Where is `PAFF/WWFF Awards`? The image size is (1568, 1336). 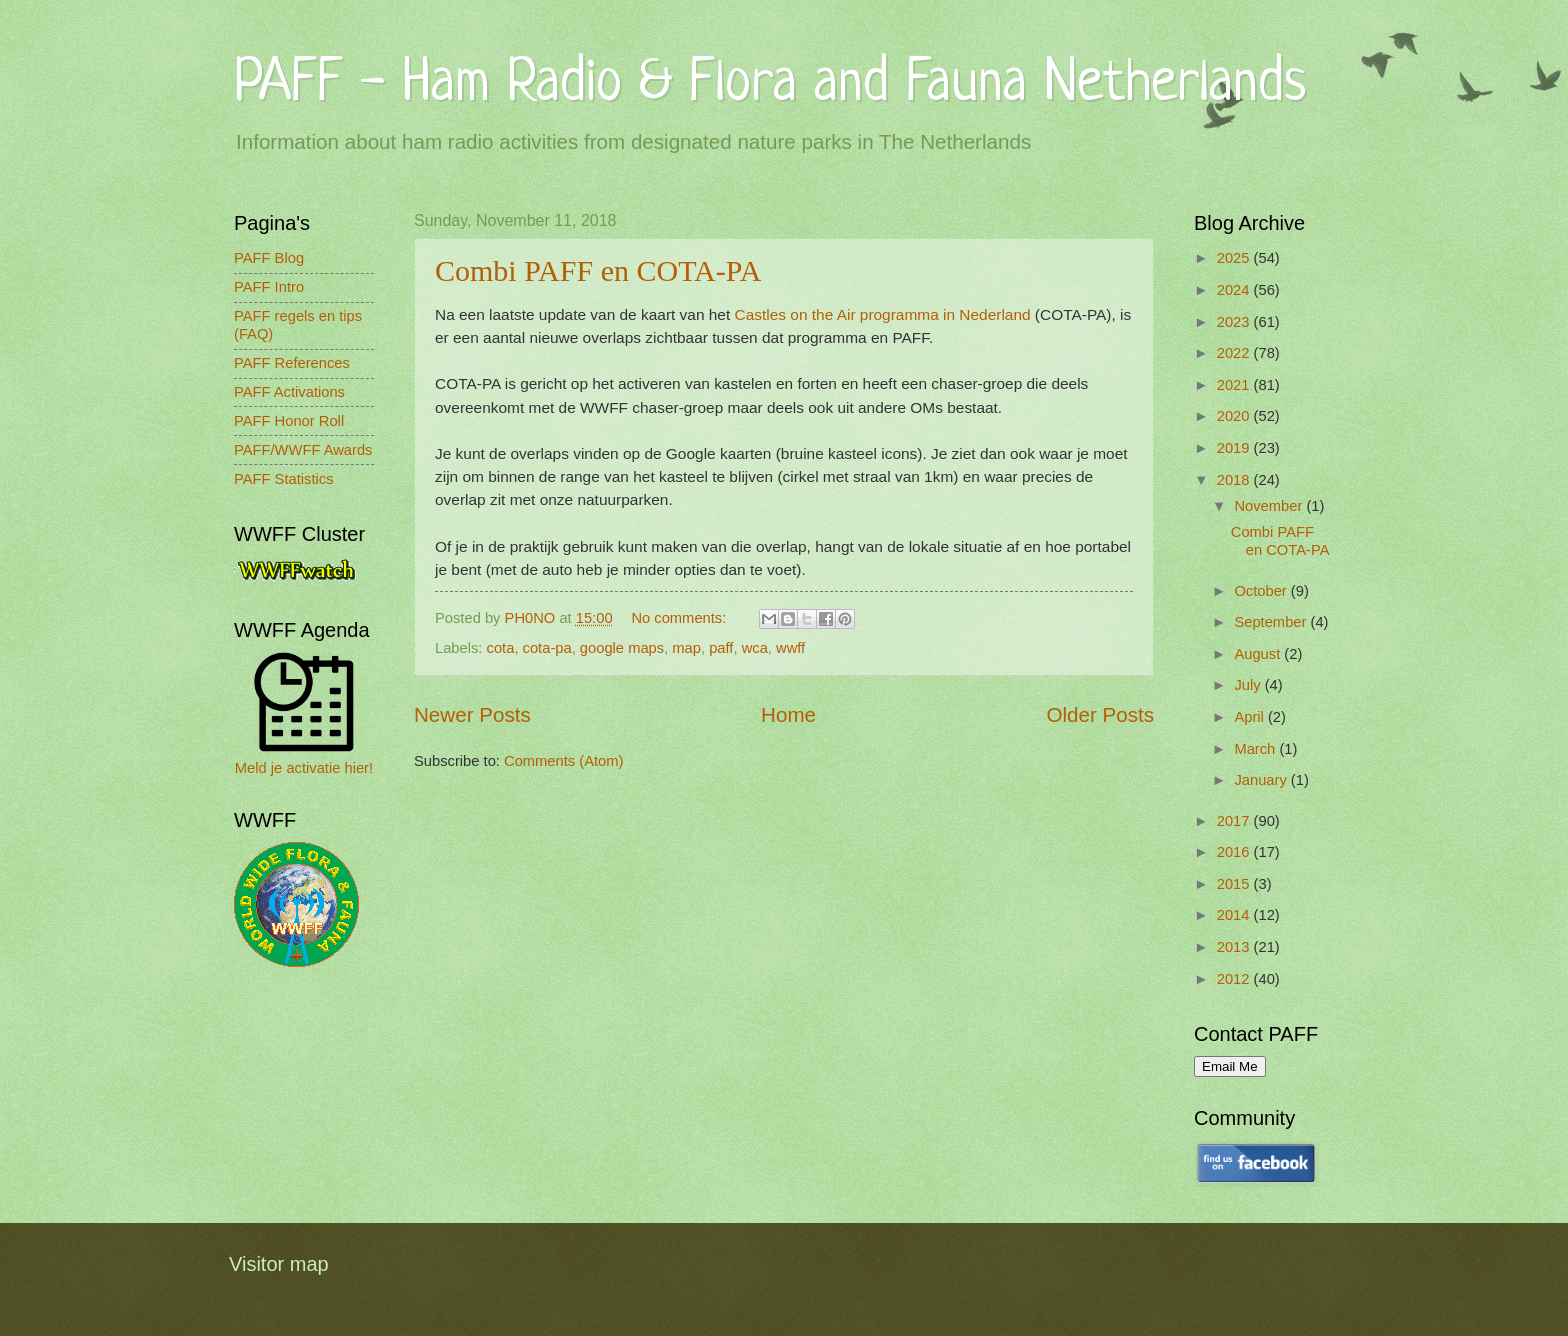 PAFF/WWFF Awards is located at coordinates (303, 450).